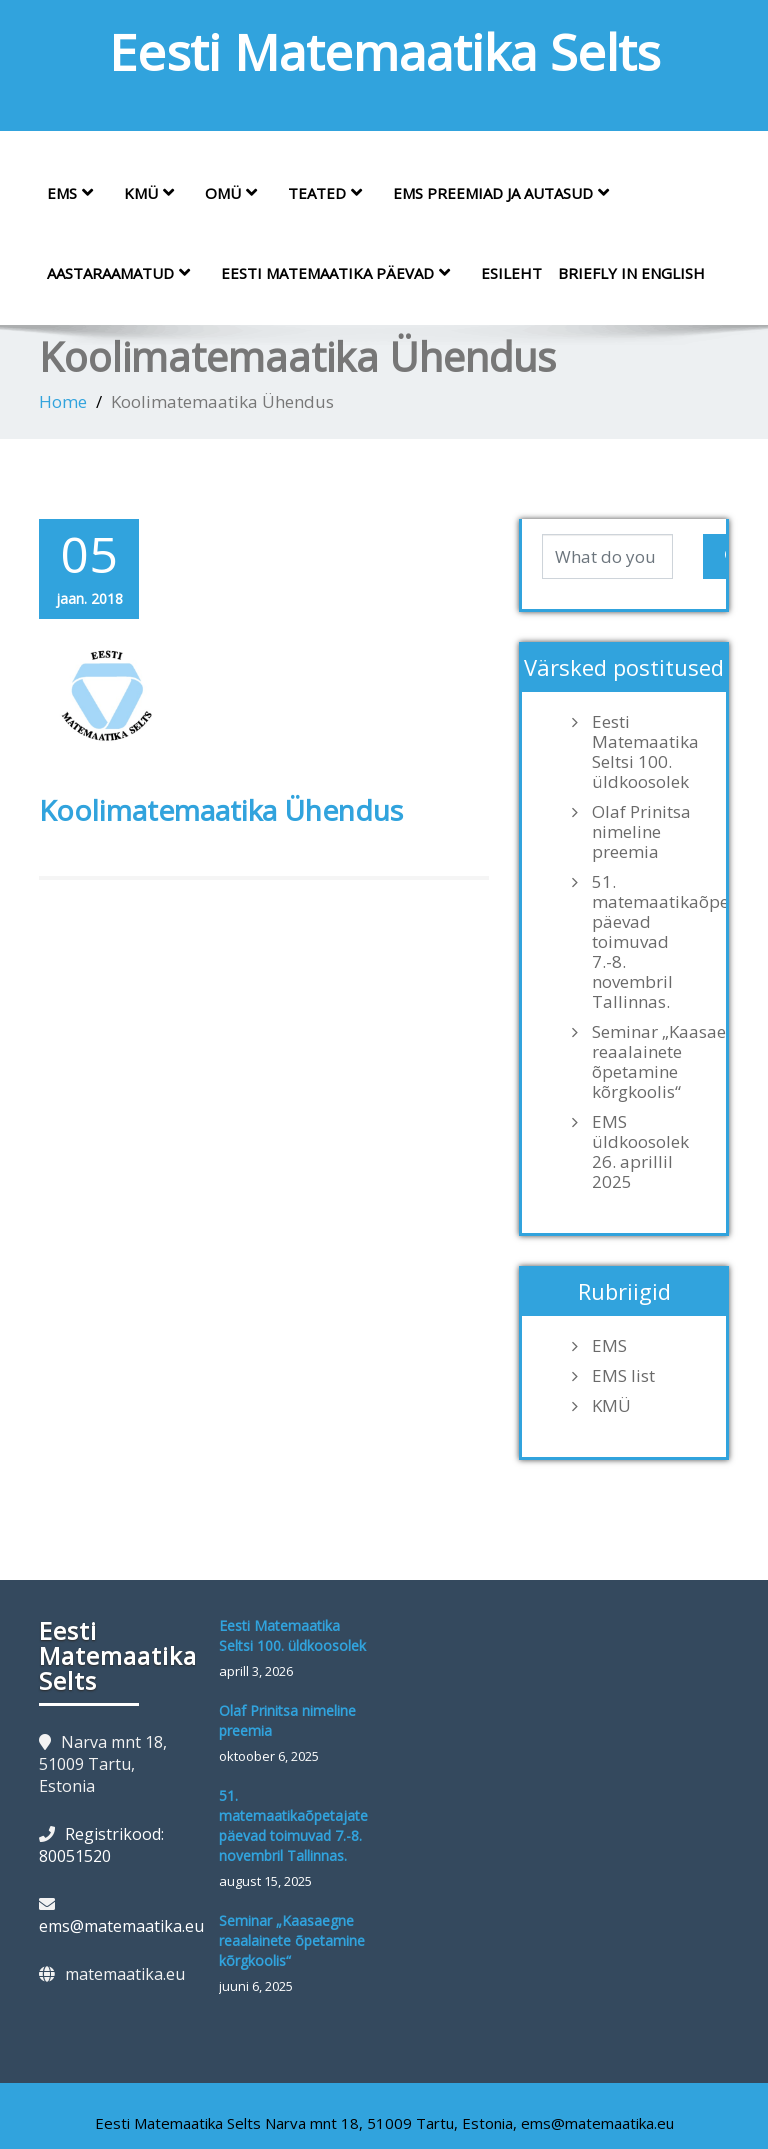 Image resolution: width=768 pixels, height=2149 pixels. What do you see at coordinates (649, 1062) in the screenshot?
I see `Seminar „Kaasaegne reaalainete õpetamine kõrgkoolis“` at bounding box center [649, 1062].